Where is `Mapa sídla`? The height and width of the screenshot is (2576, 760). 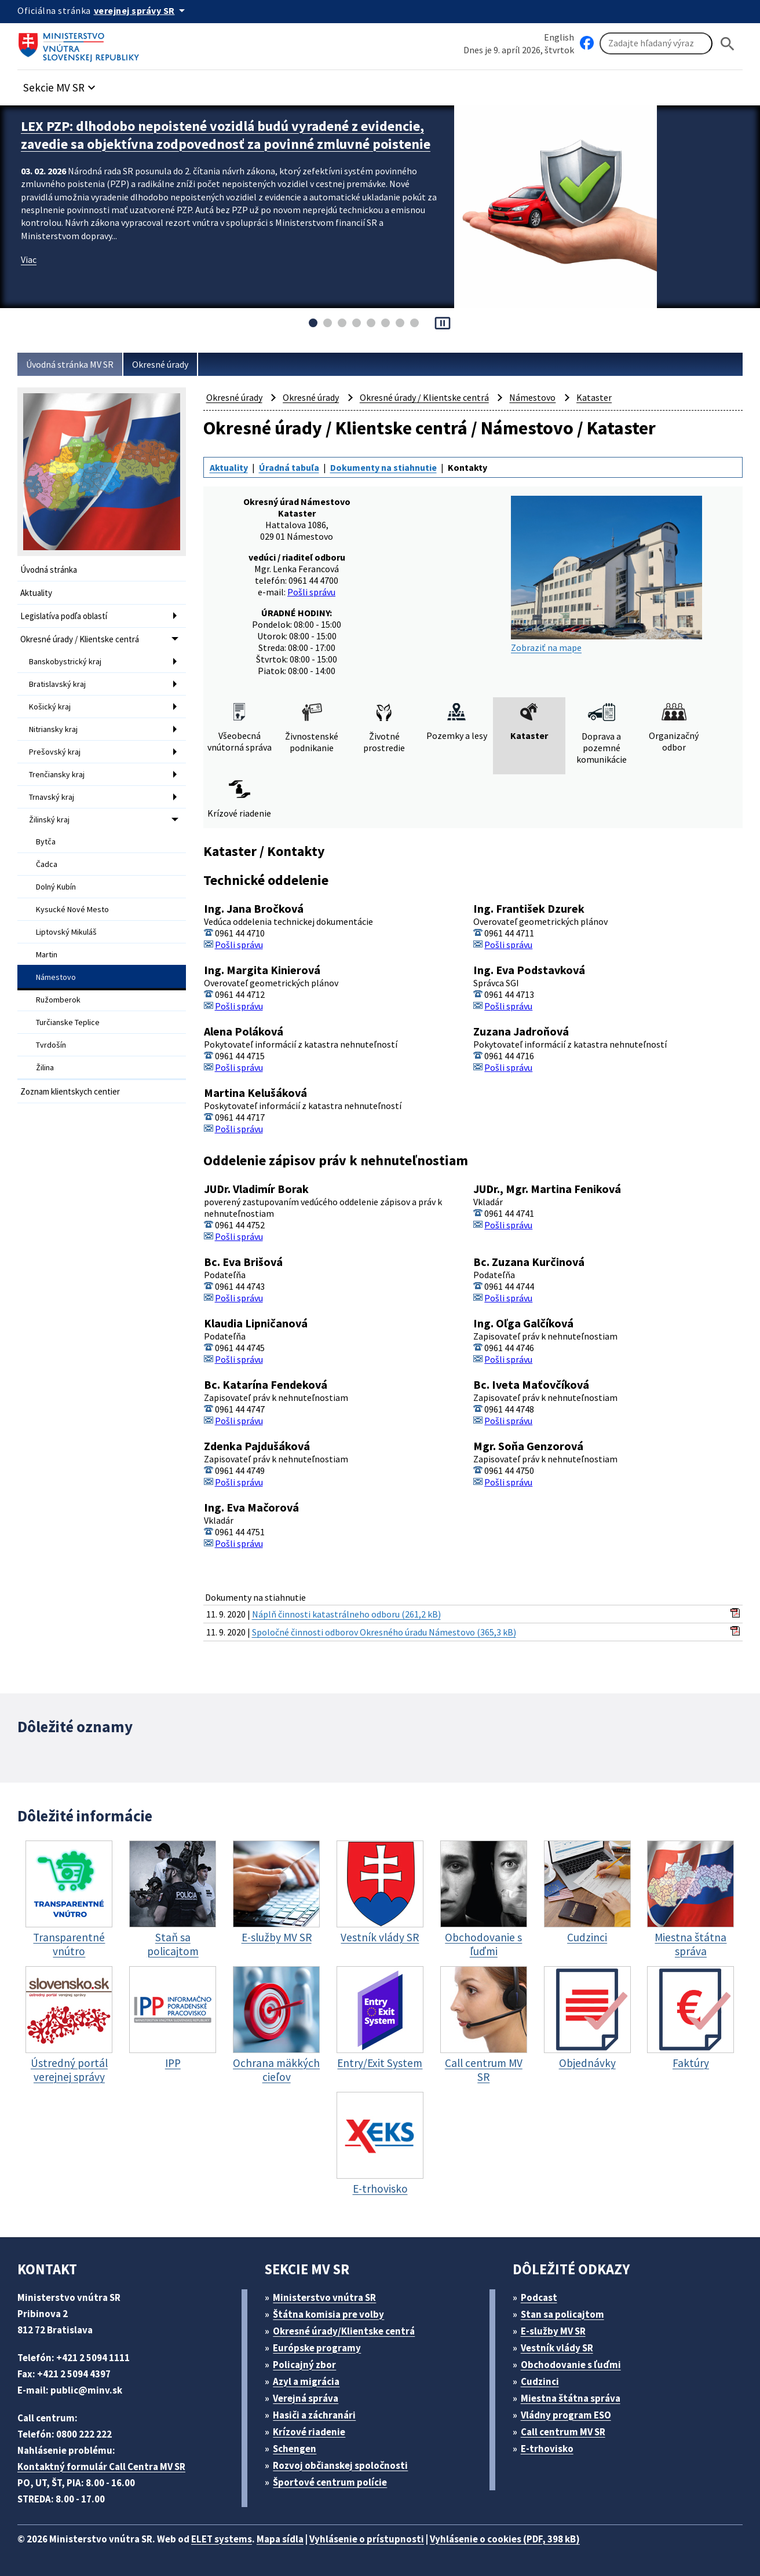 Mapa sídla is located at coordinates (280, 2539).